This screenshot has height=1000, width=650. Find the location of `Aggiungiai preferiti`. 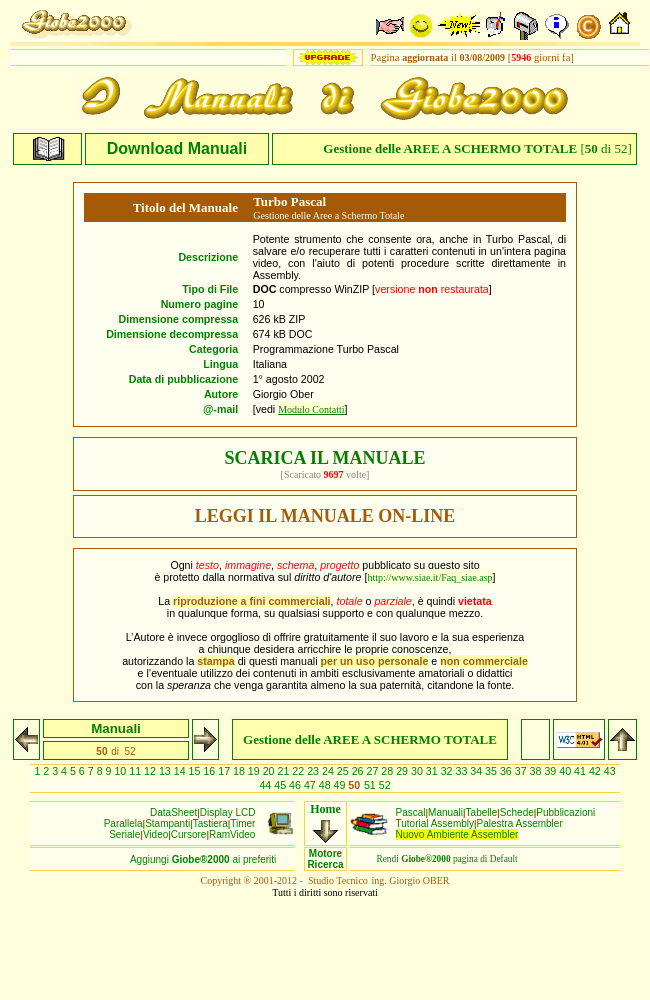

Aggiungiai preferiti is located at coordinates (203, 859).